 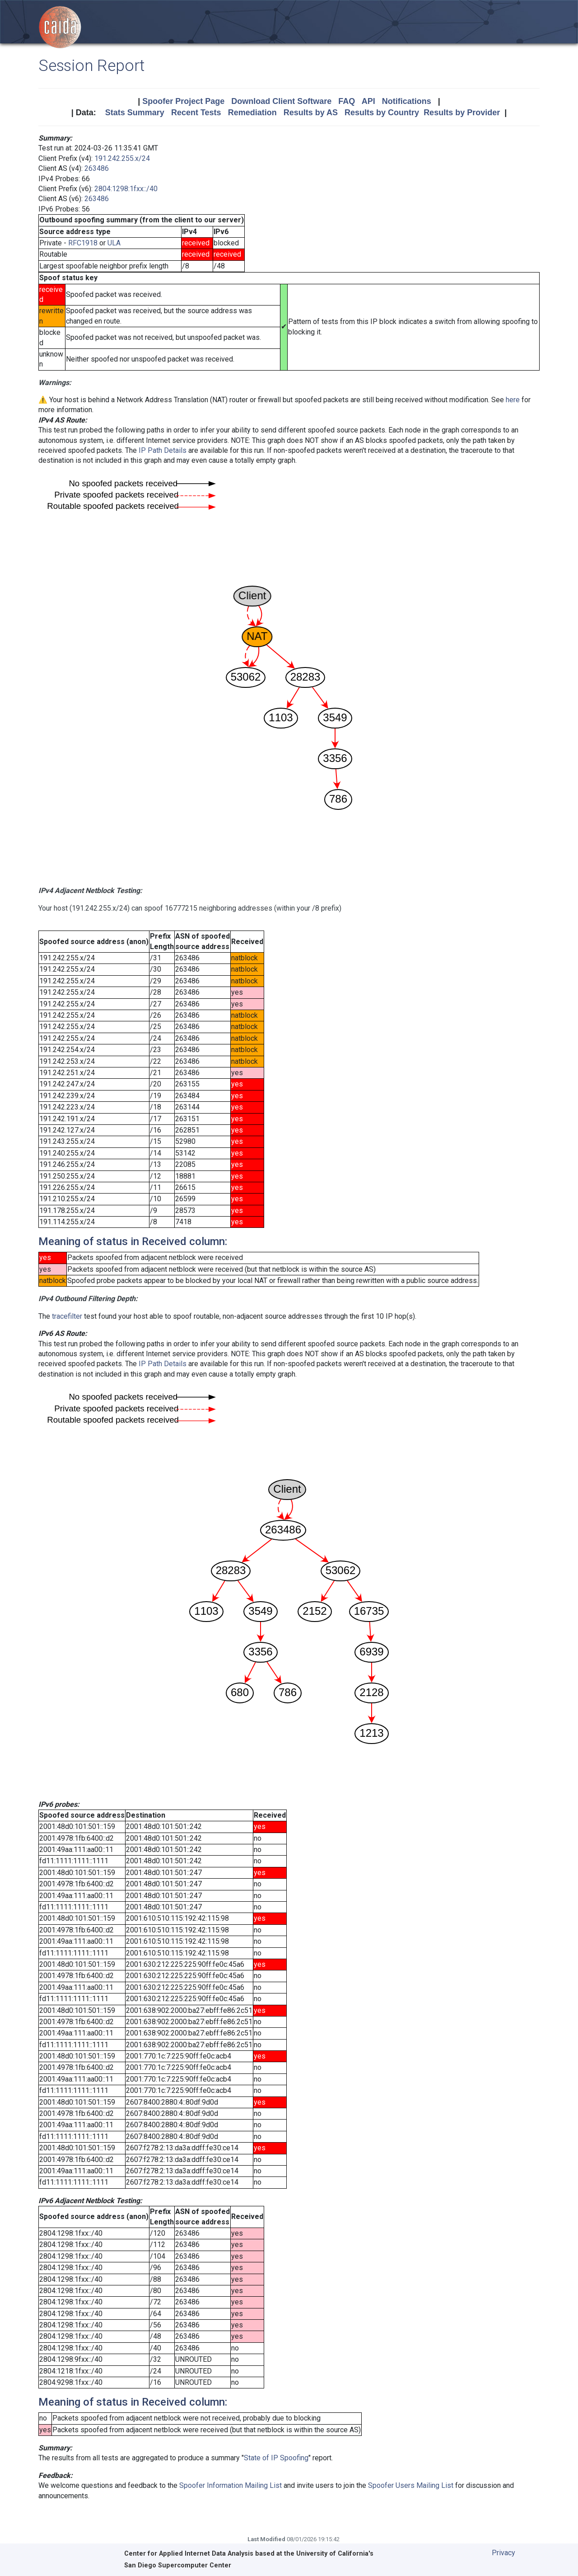 I want to click on here, so click(x=513, y=399).